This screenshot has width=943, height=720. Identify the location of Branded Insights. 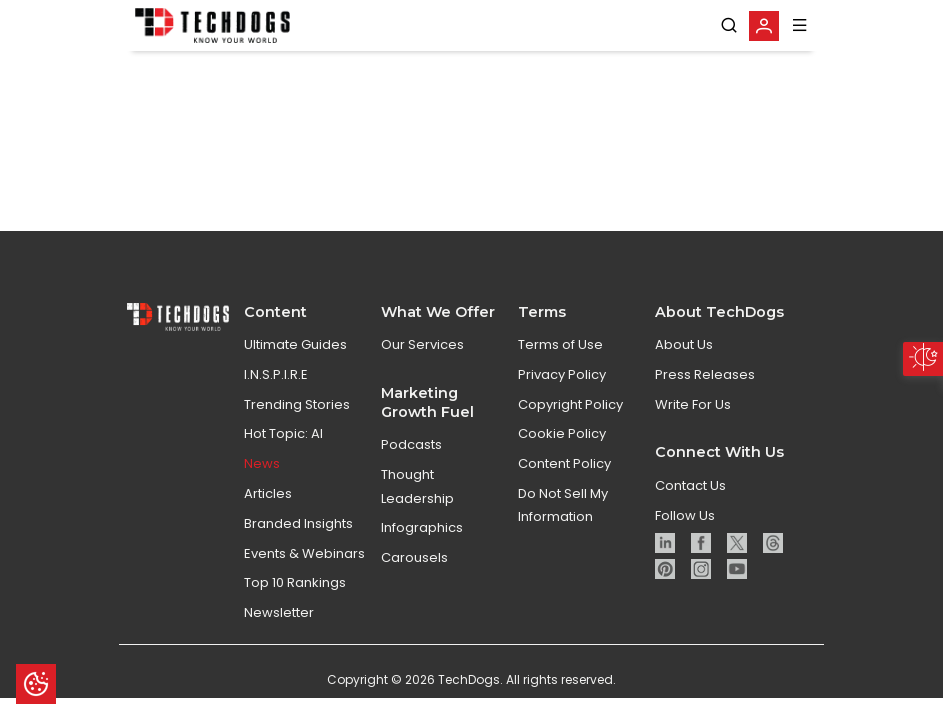
(298, 543).